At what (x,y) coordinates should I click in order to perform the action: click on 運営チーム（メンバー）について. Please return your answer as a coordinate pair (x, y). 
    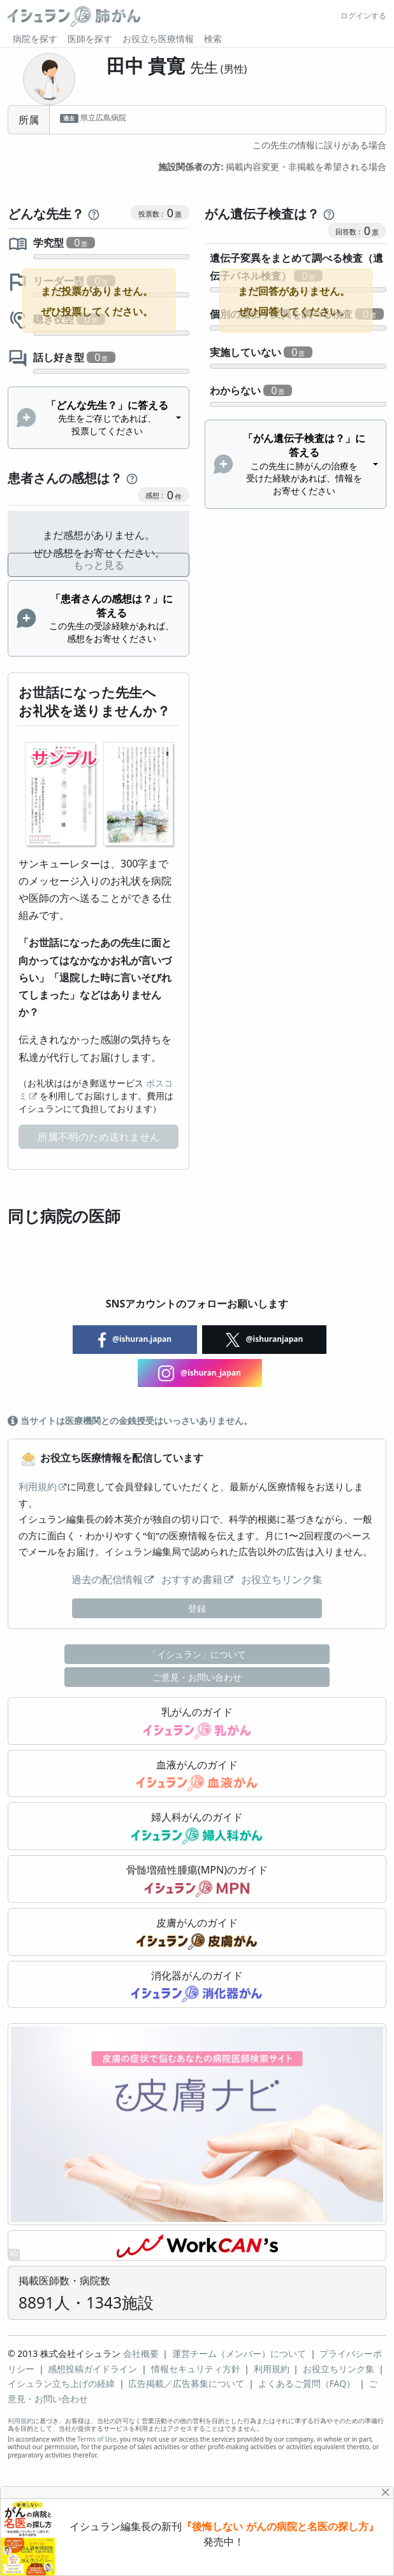
    Looking at the image, I should click on (239, 2353).